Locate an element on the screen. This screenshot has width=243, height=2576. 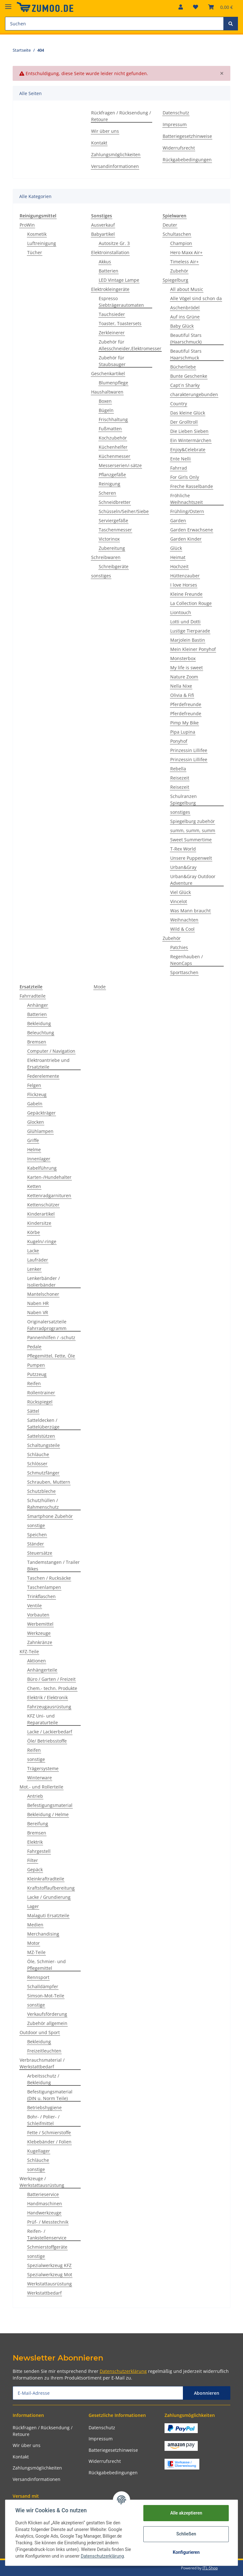
Schlösser is located at coordinates (37, 1464).